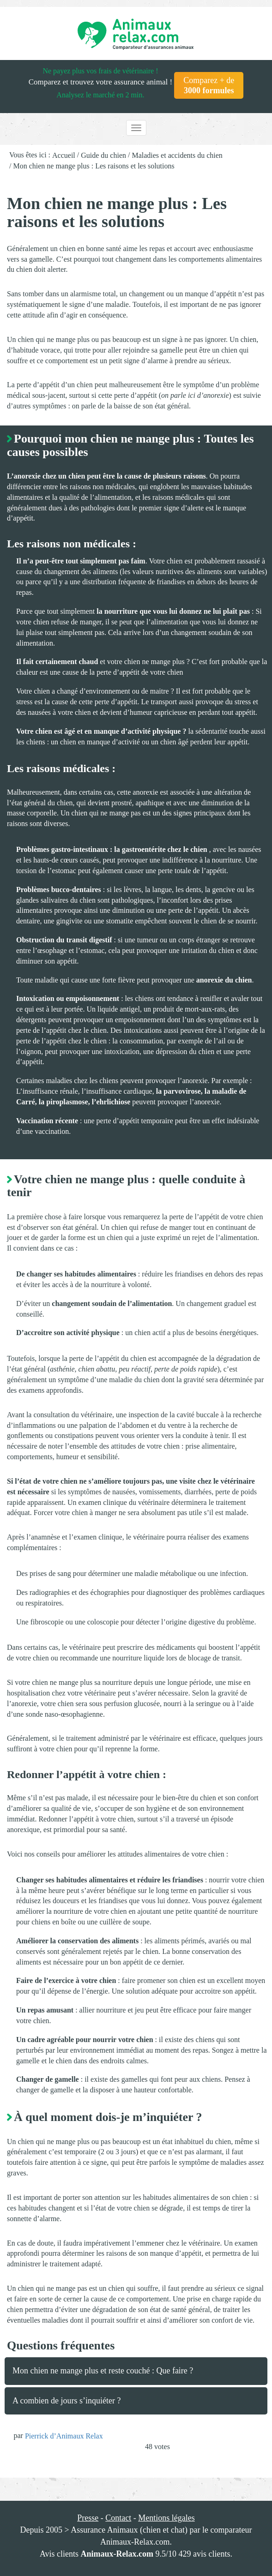  What do you see at coordinates (166, 2517) in the screenshot?
I see `Mentions légales` at bounding box center [166, 2517].